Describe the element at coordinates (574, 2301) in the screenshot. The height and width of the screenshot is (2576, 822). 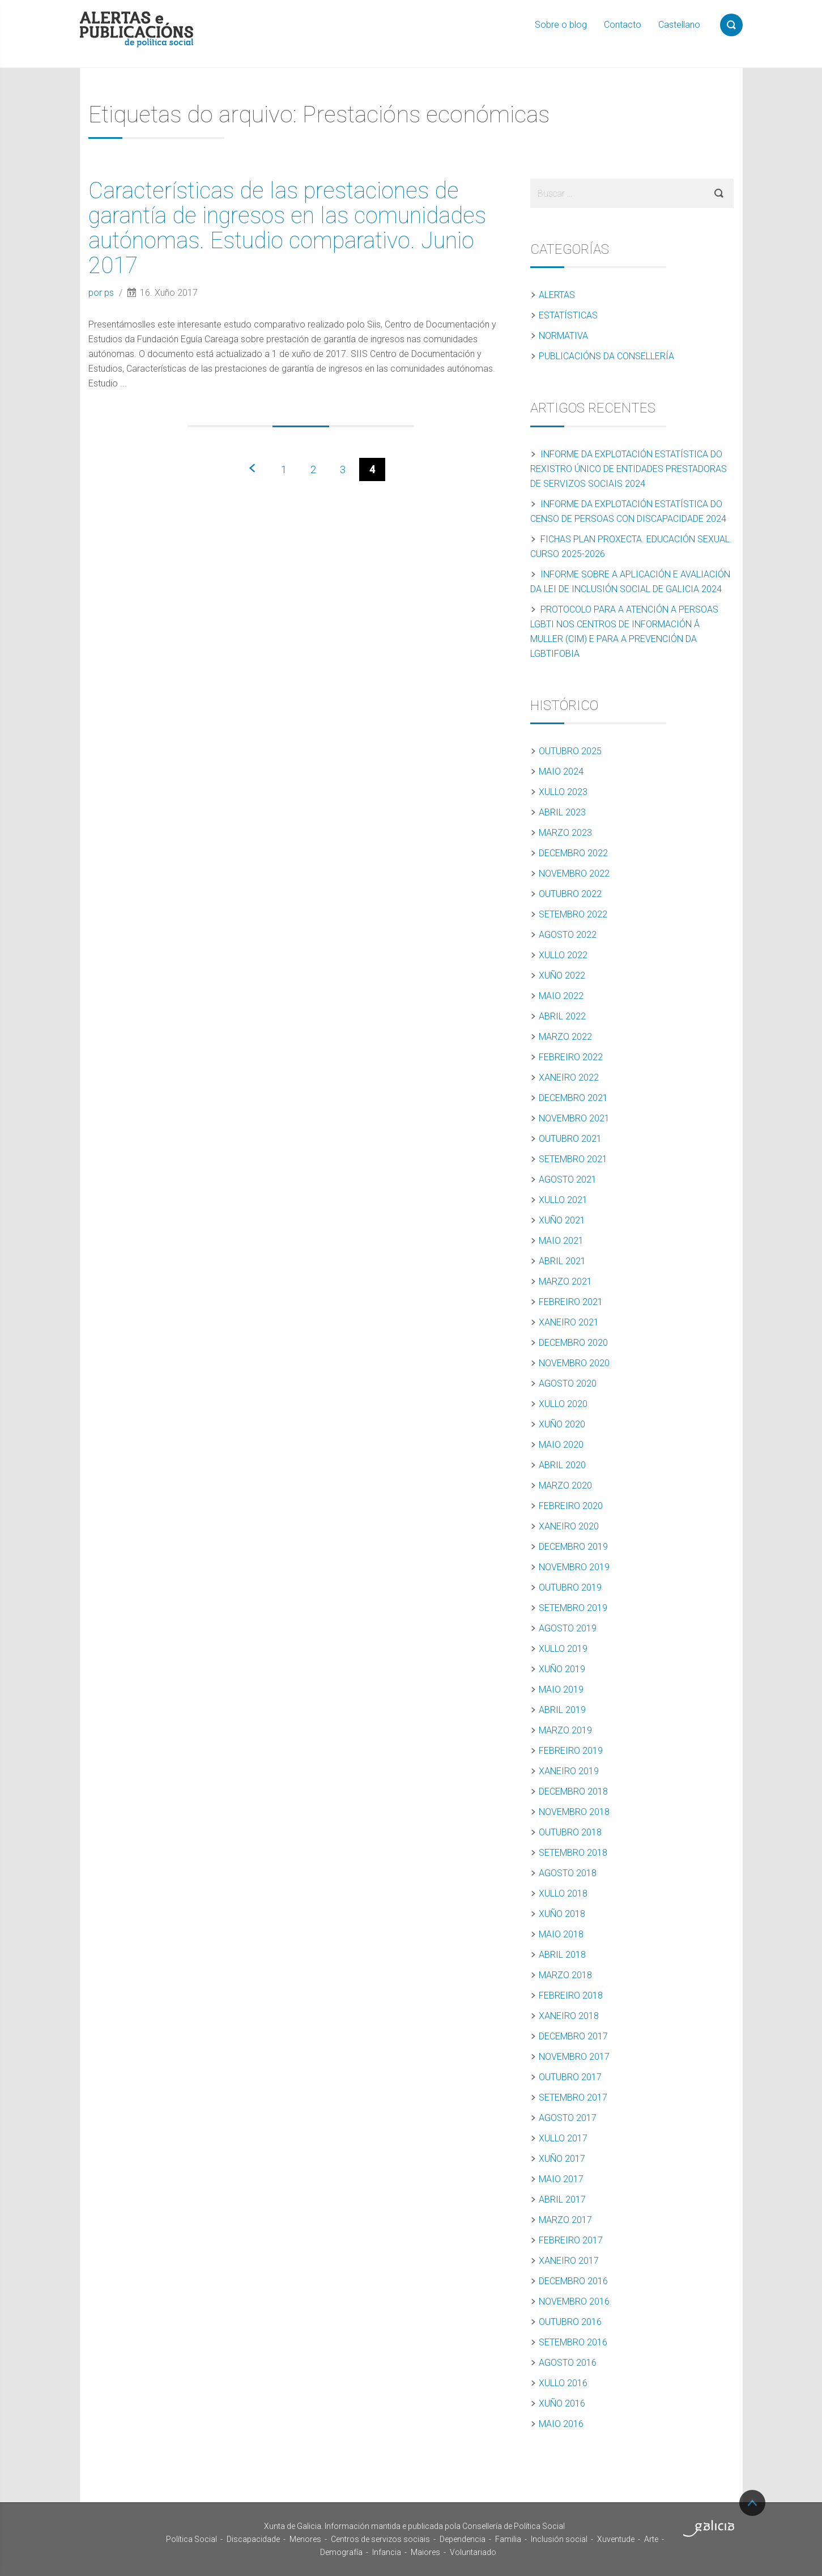
I see `Novembro 2016` at that location.